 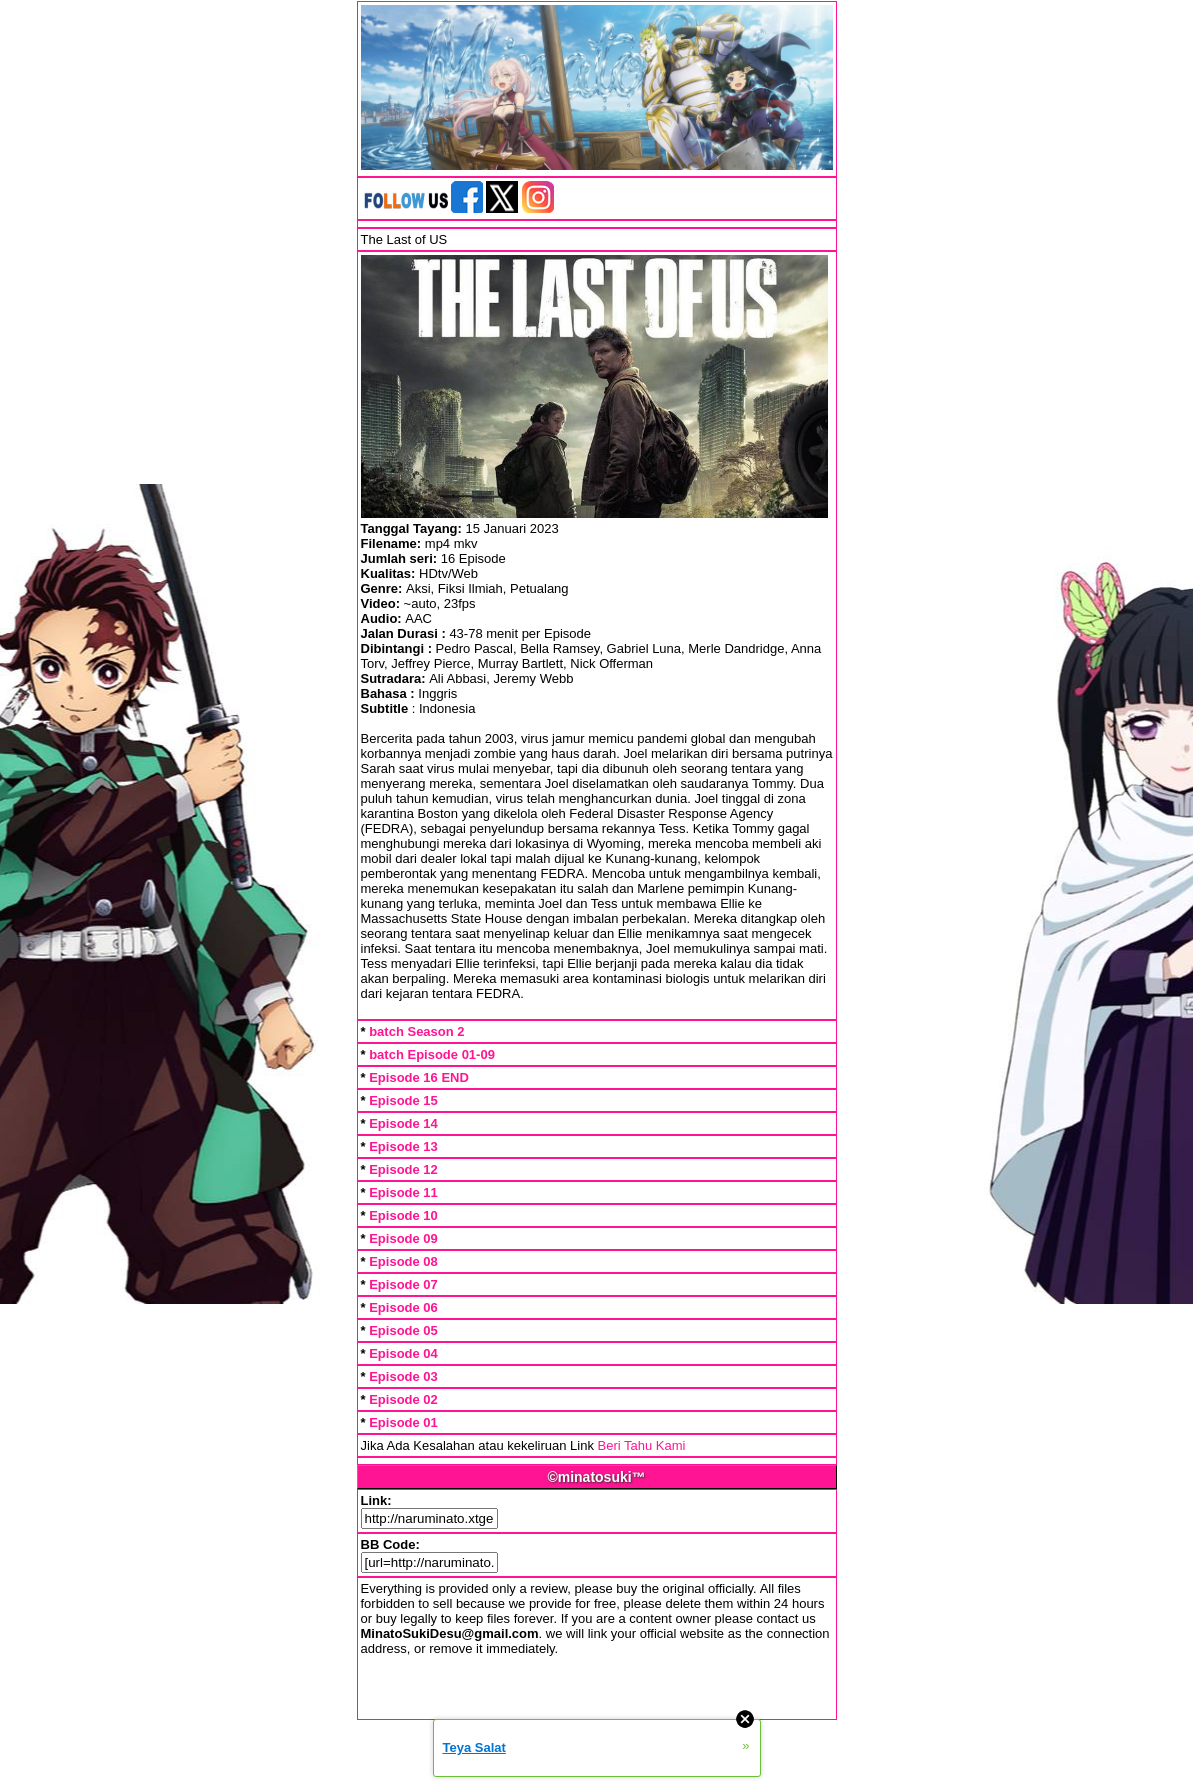 I want to click on Episode 15, so click(x=403, y=1100).